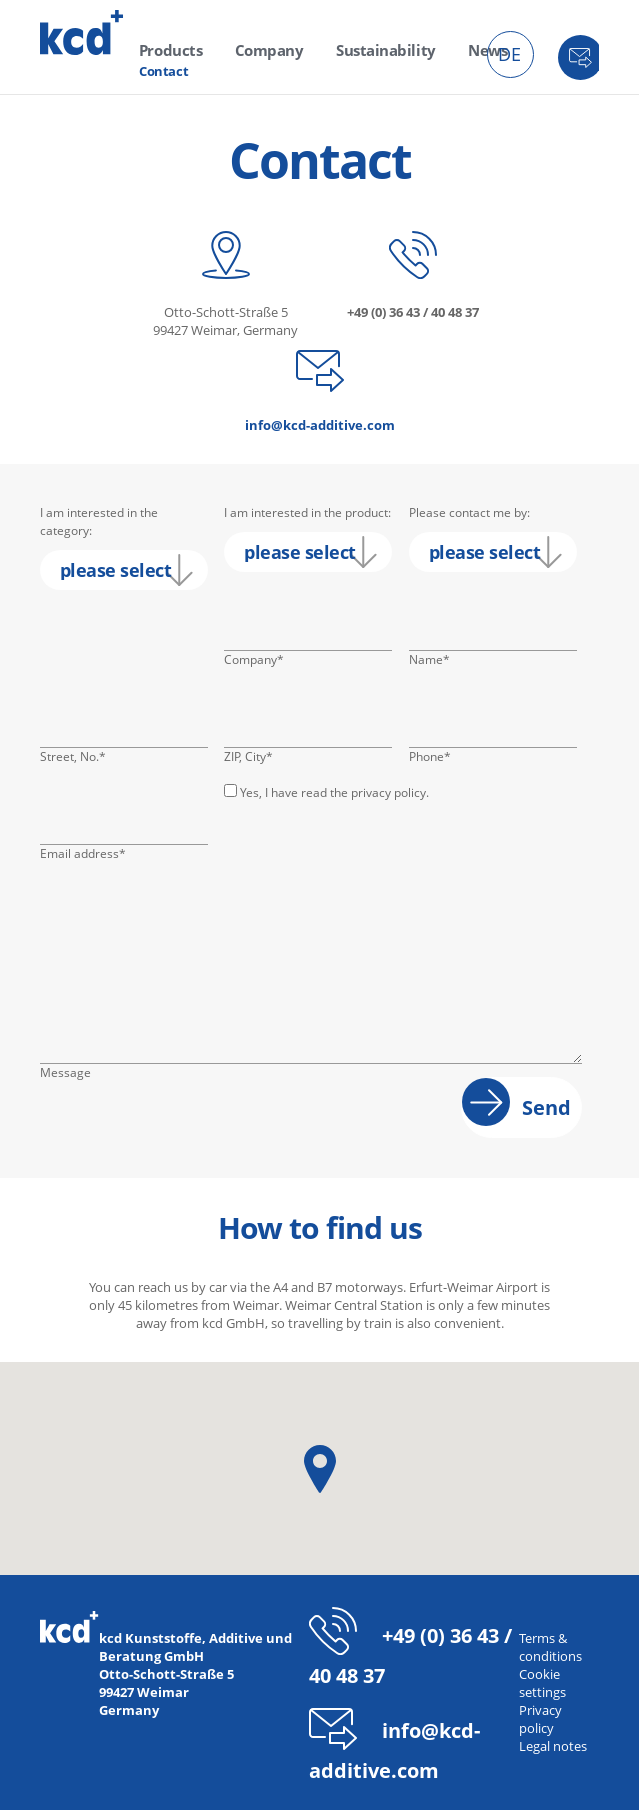  I want to click on Send, so click(546, 1107).